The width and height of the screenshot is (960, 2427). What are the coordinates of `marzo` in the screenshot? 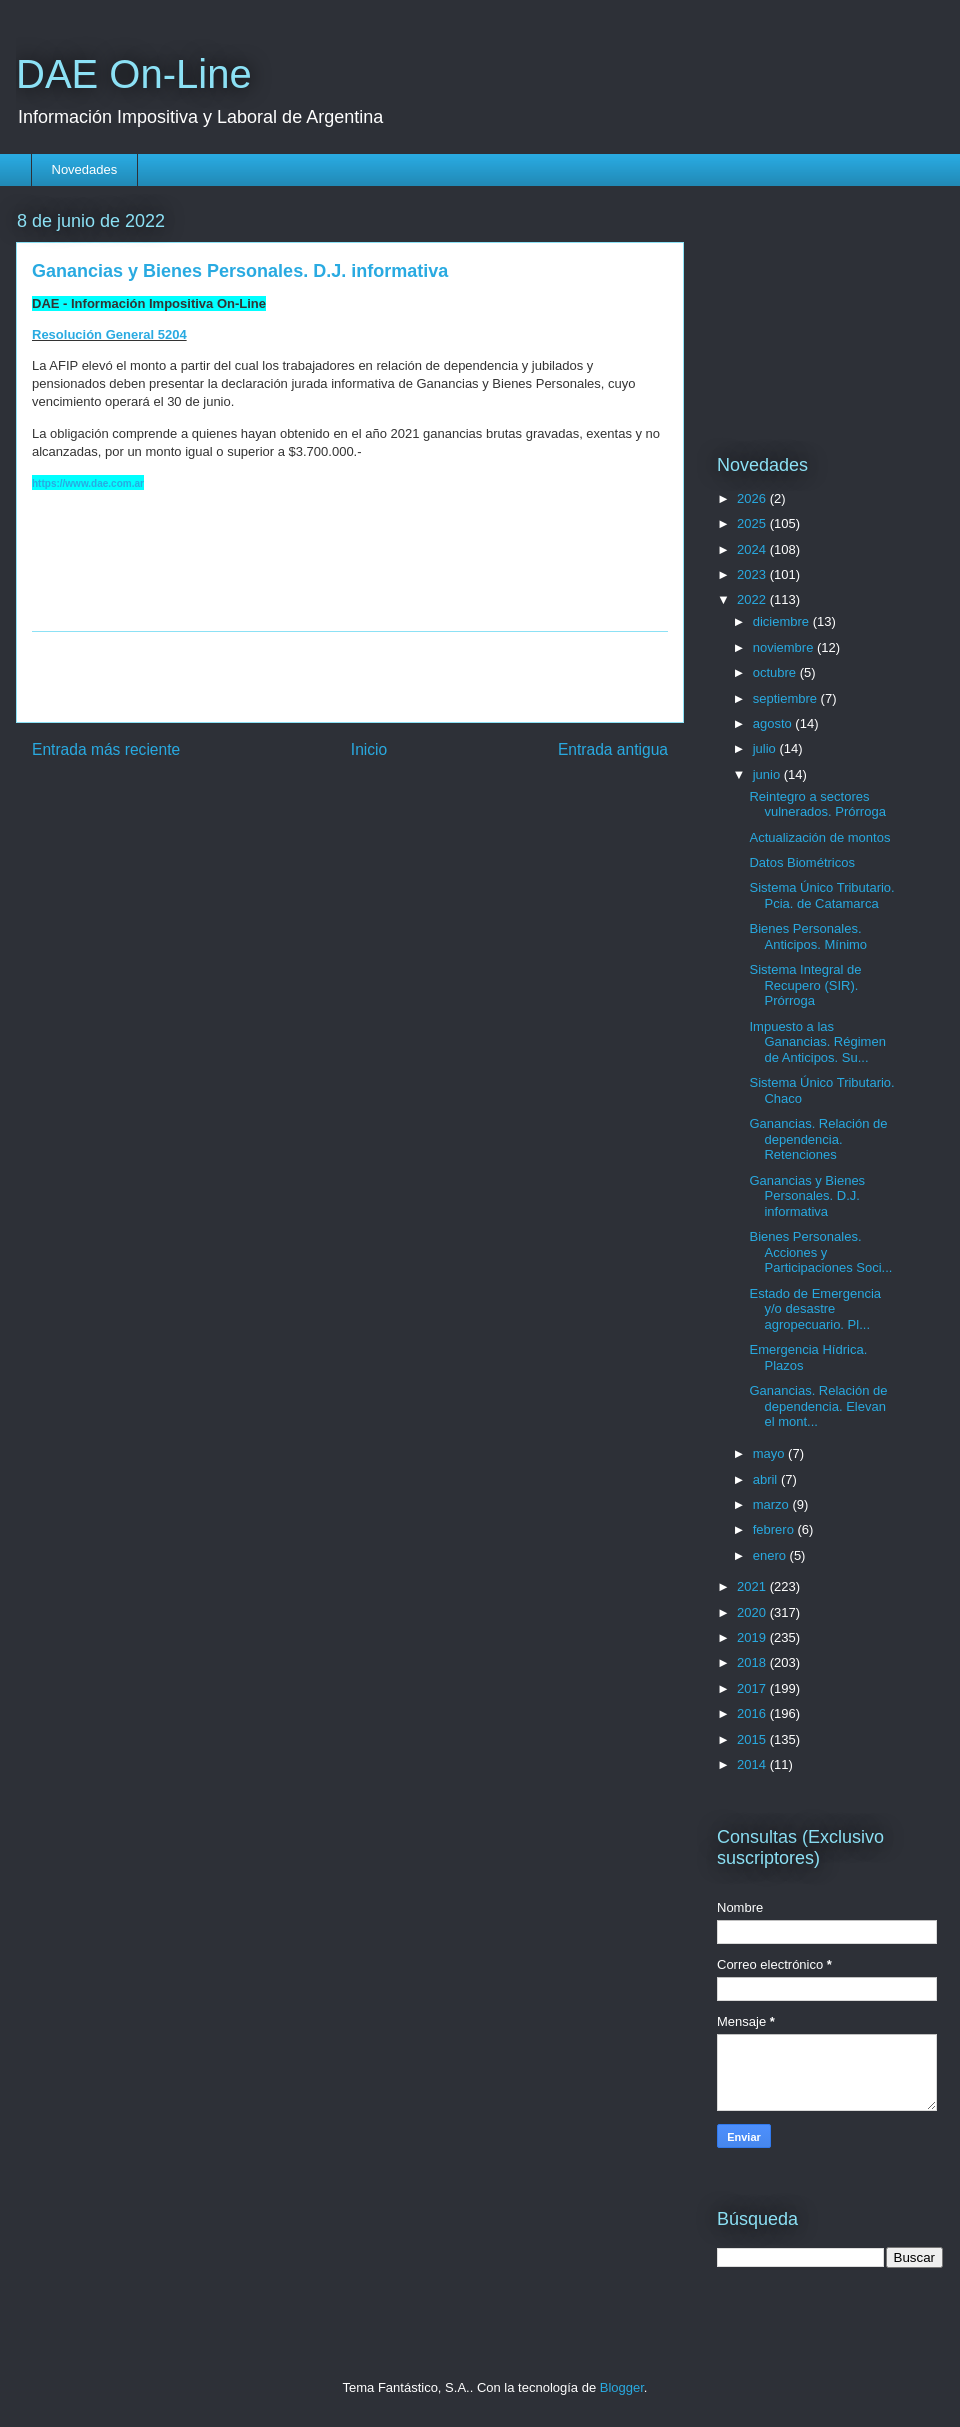 It's located at (773, 1504).